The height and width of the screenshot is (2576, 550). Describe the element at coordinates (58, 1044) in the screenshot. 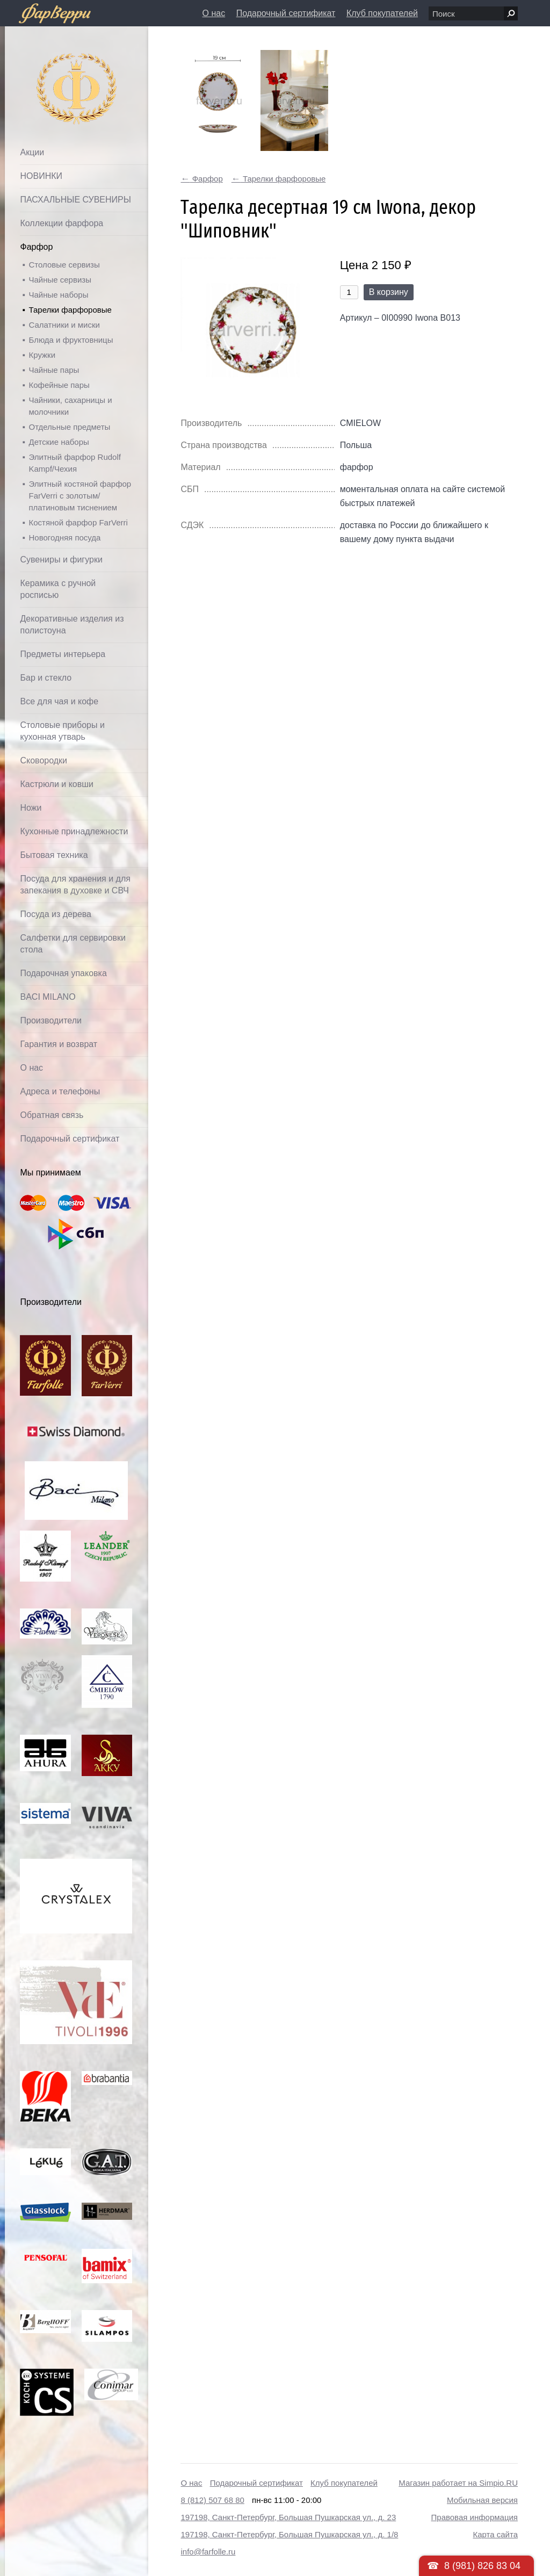

I see `Гарантия и возврат` at that location.